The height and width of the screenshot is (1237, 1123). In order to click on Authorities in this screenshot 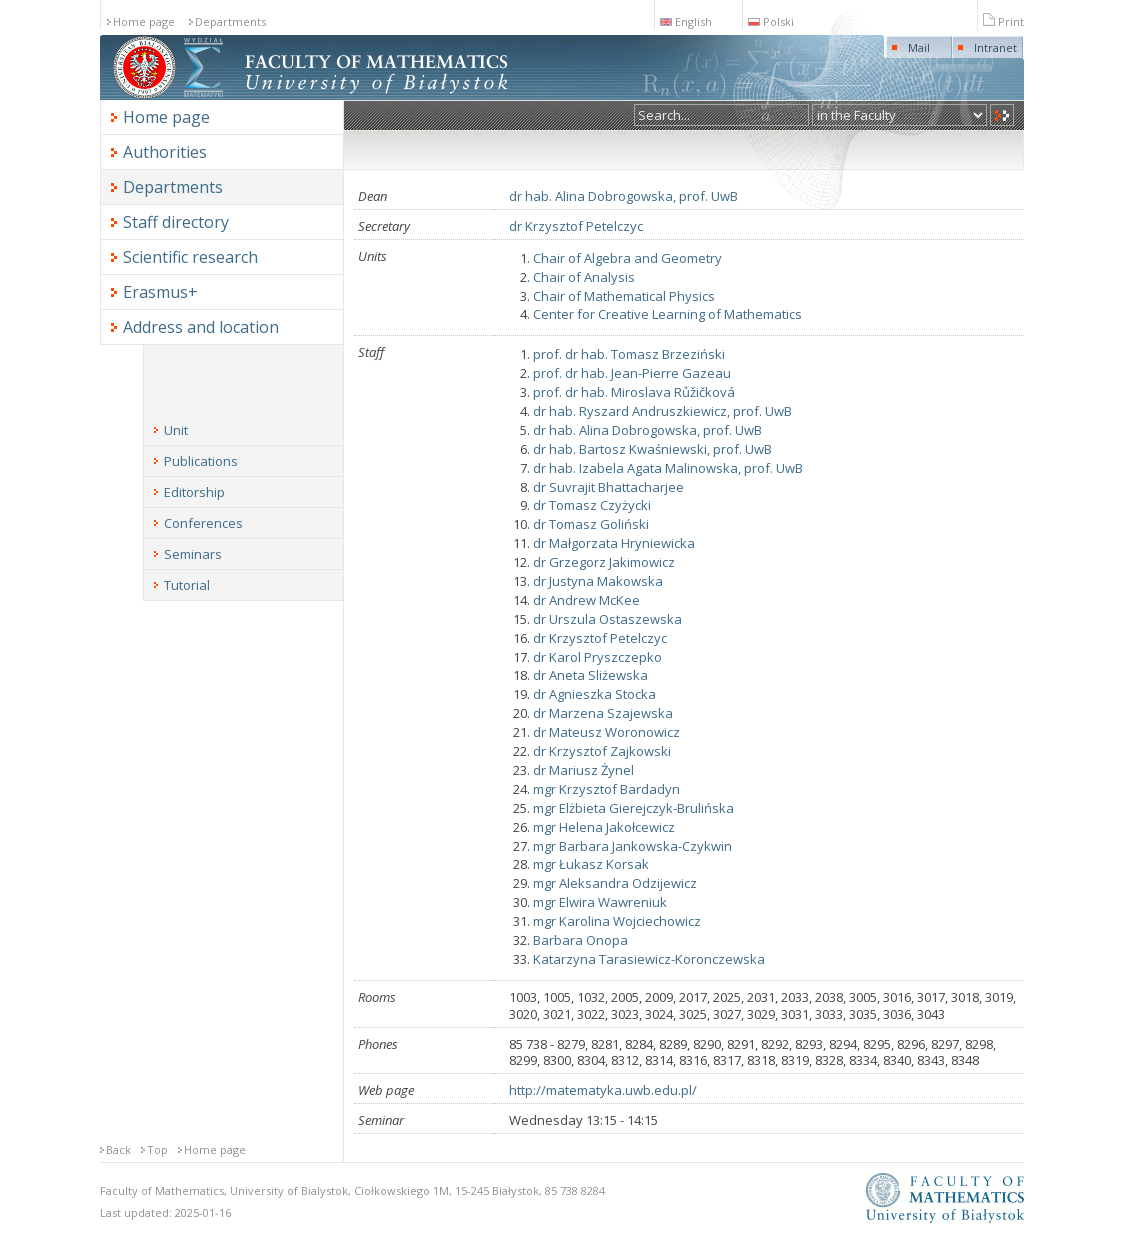, I will do `click(165, 152)`.